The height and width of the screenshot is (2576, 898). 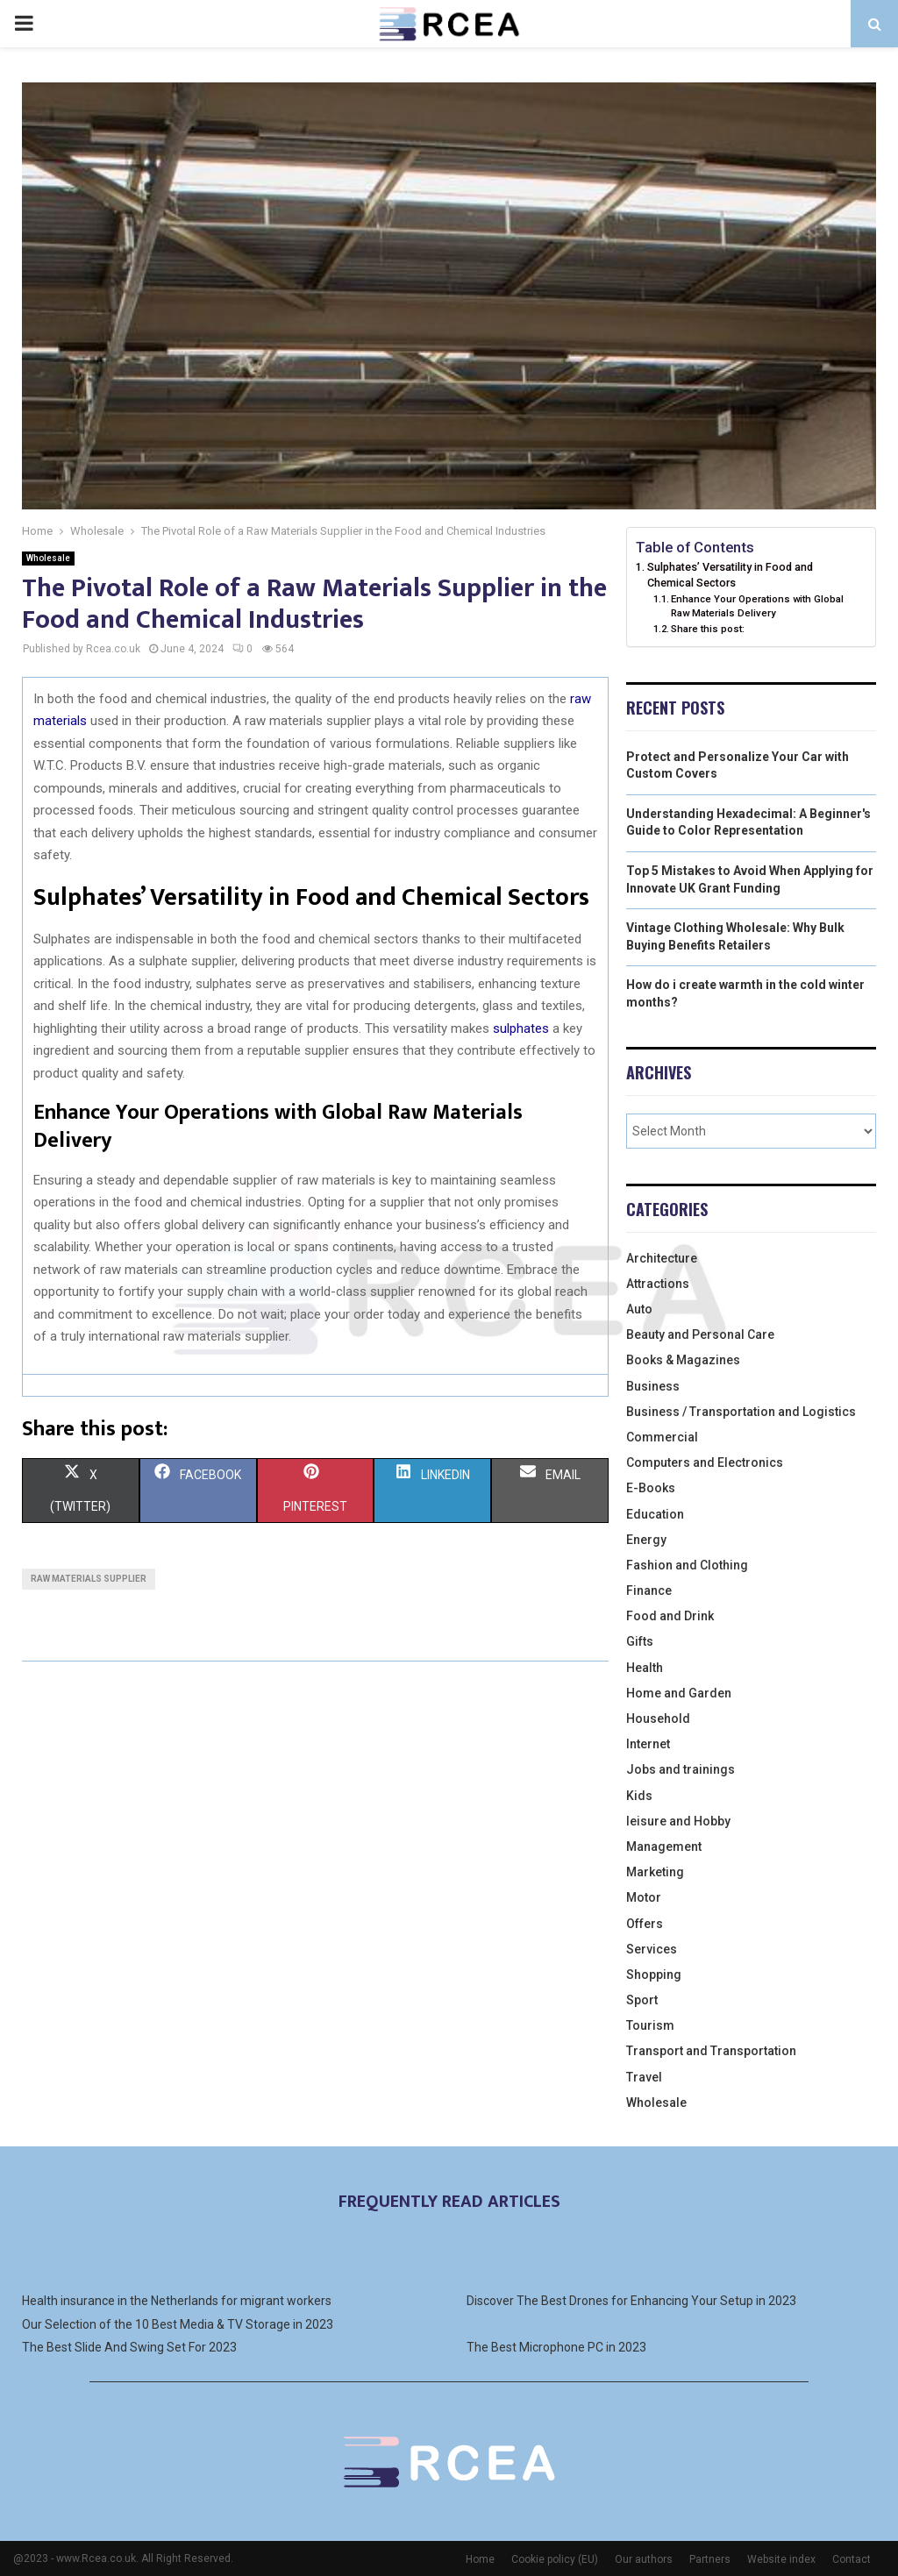 What do you see at coordinates (658, 1718) in the screenshot?
I see `Household` at bounding box center [658, 1718].